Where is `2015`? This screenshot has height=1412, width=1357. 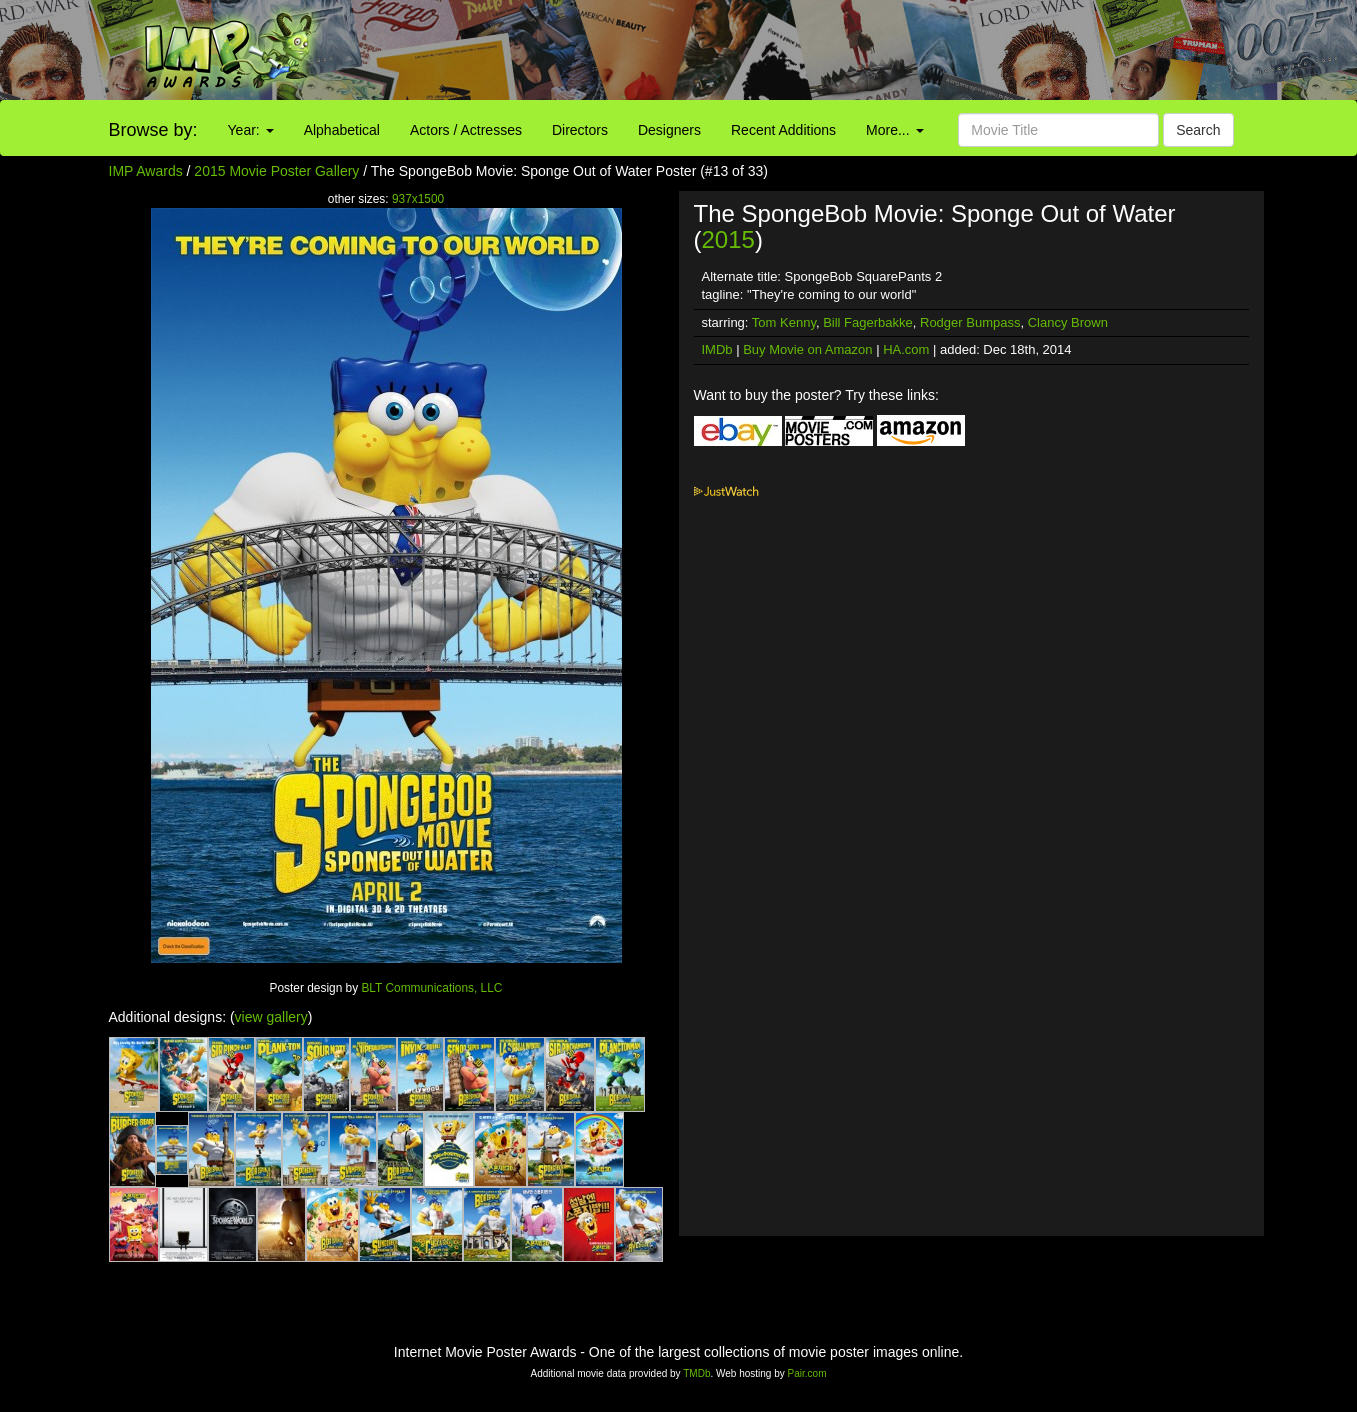
2015 is located at coordinates (728, 239).